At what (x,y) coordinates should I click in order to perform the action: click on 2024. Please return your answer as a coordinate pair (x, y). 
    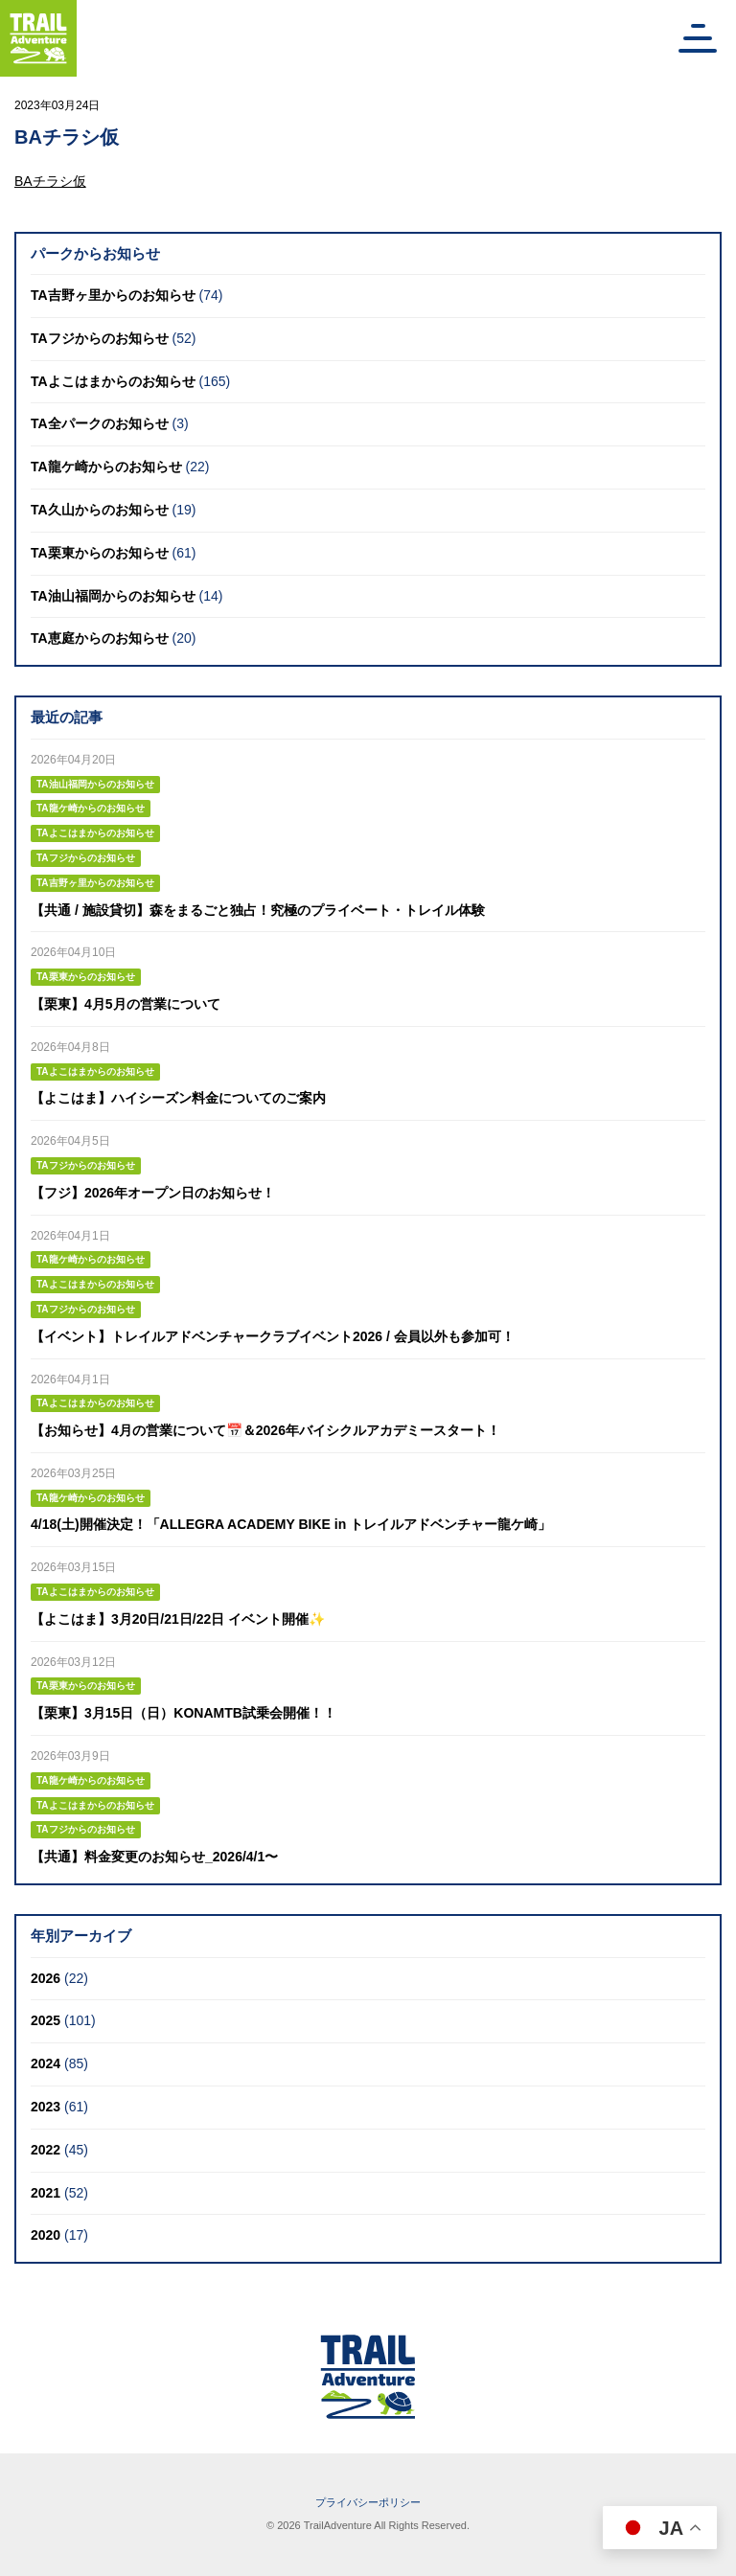
    Looking at the image, I should click on (45, 2063).